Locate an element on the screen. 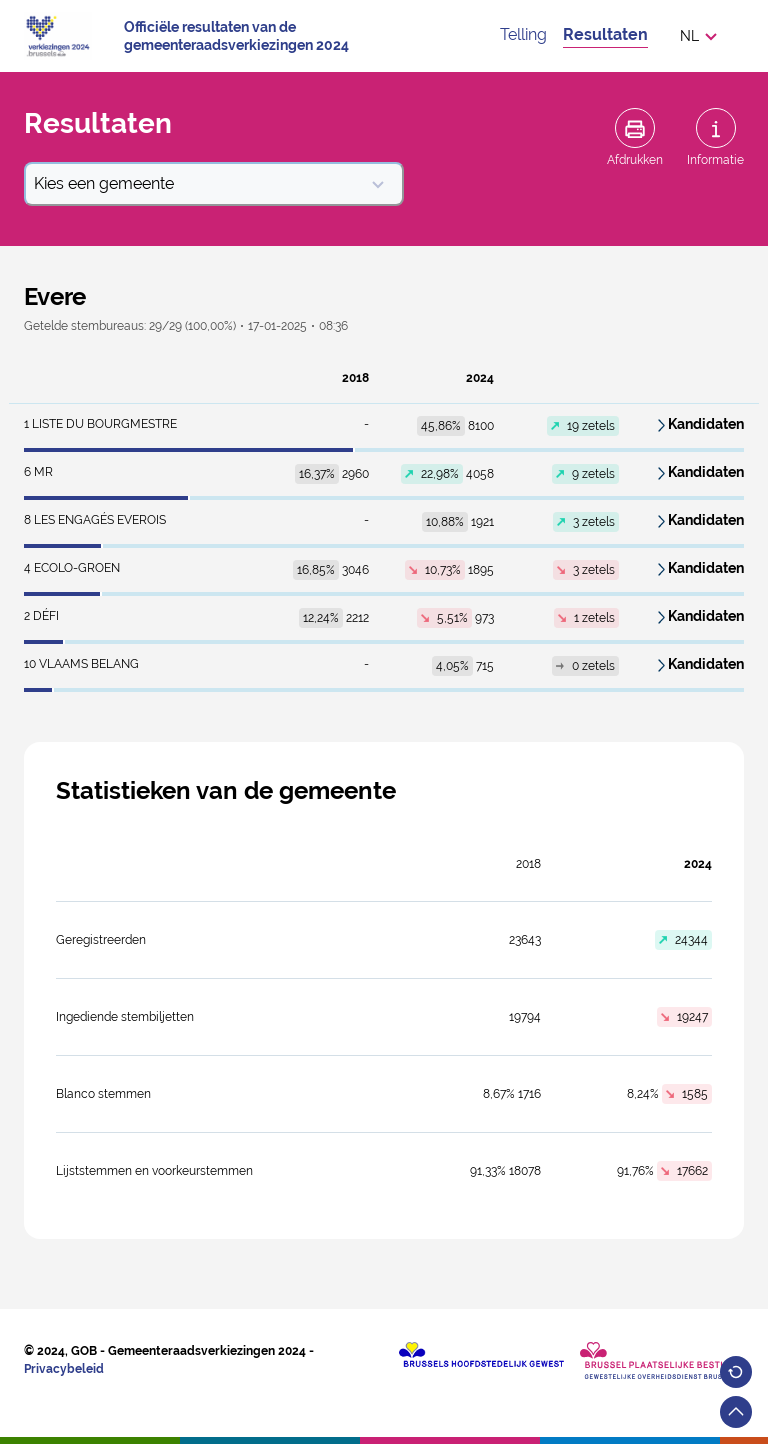 The height and width of the screenshot is (1444, 768). Kies een gemeente is located at coordinates (210, 183).